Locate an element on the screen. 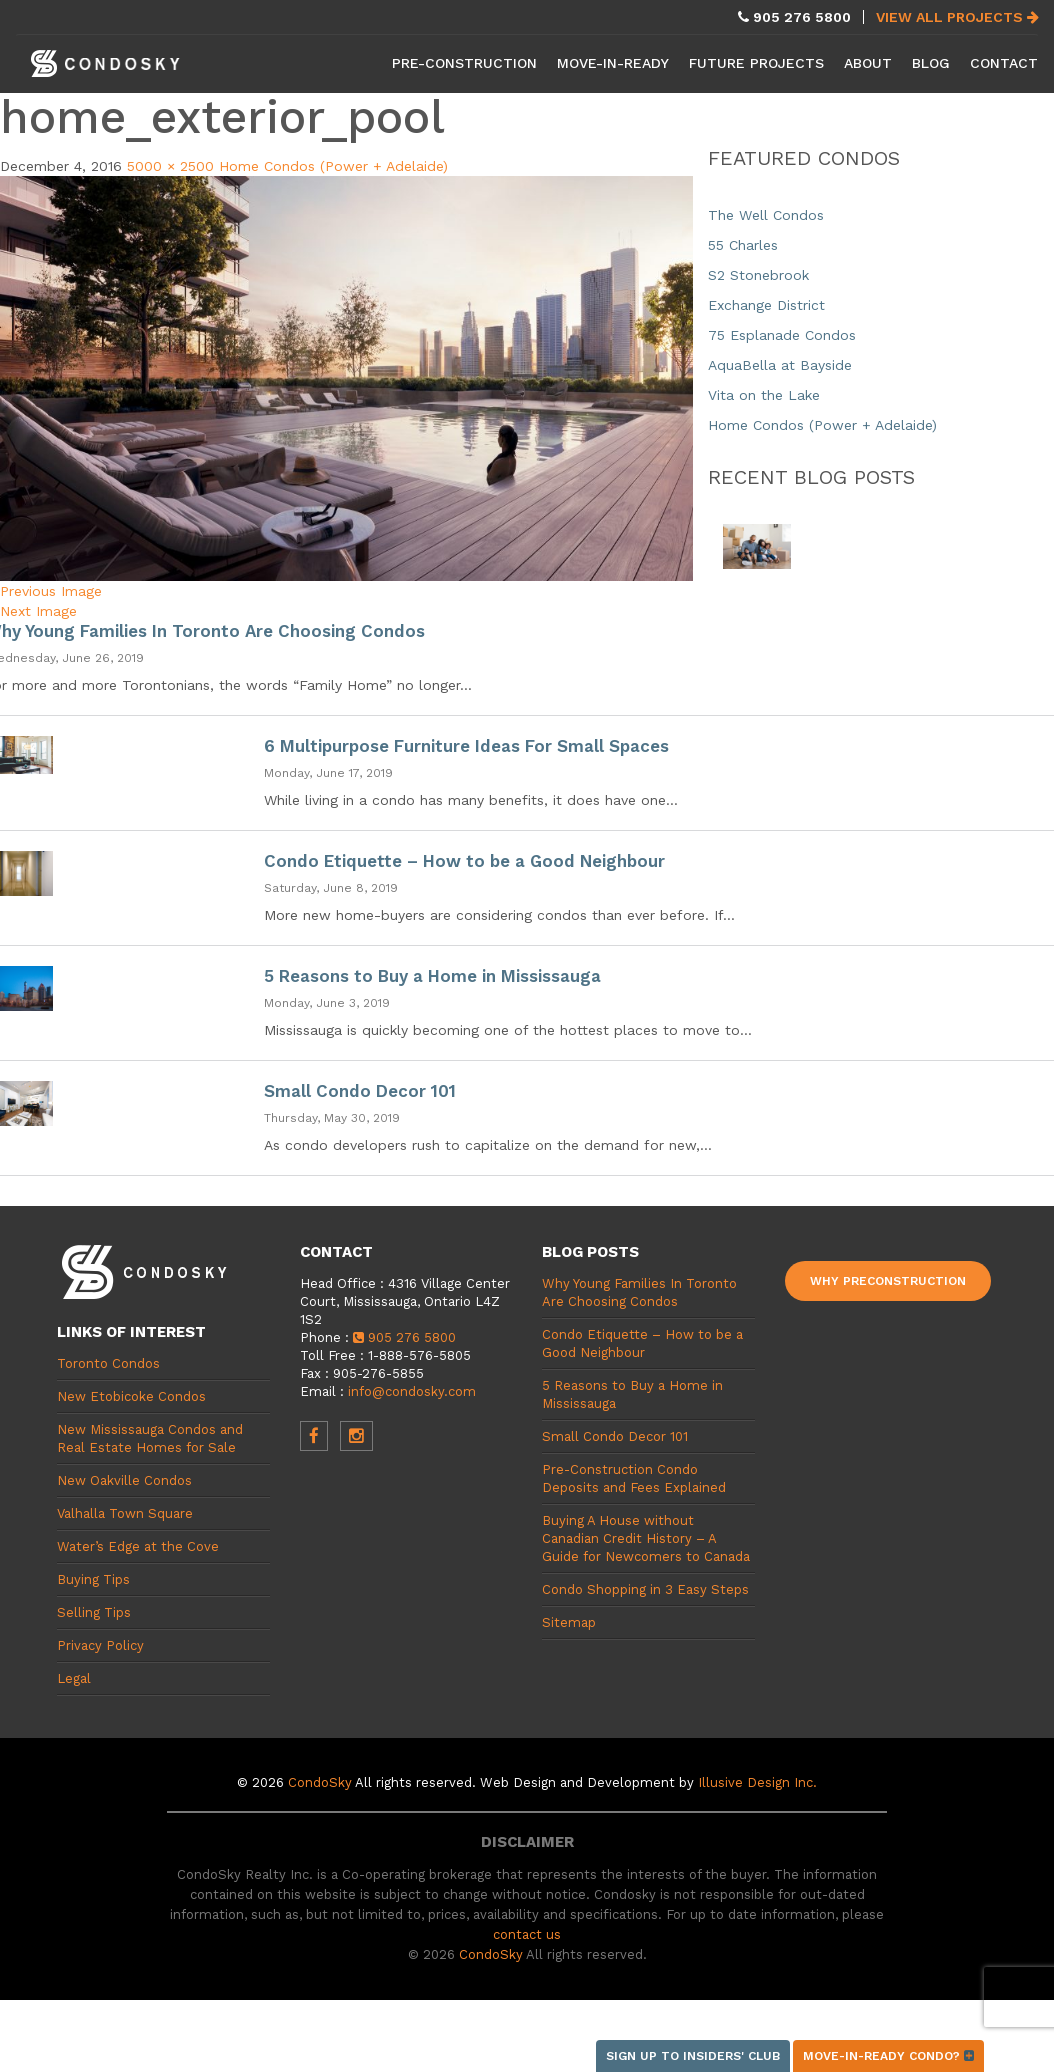 The width and height of the screenshot is (1054, 2072). Pre-Construction is located at coordinates (464, 63).